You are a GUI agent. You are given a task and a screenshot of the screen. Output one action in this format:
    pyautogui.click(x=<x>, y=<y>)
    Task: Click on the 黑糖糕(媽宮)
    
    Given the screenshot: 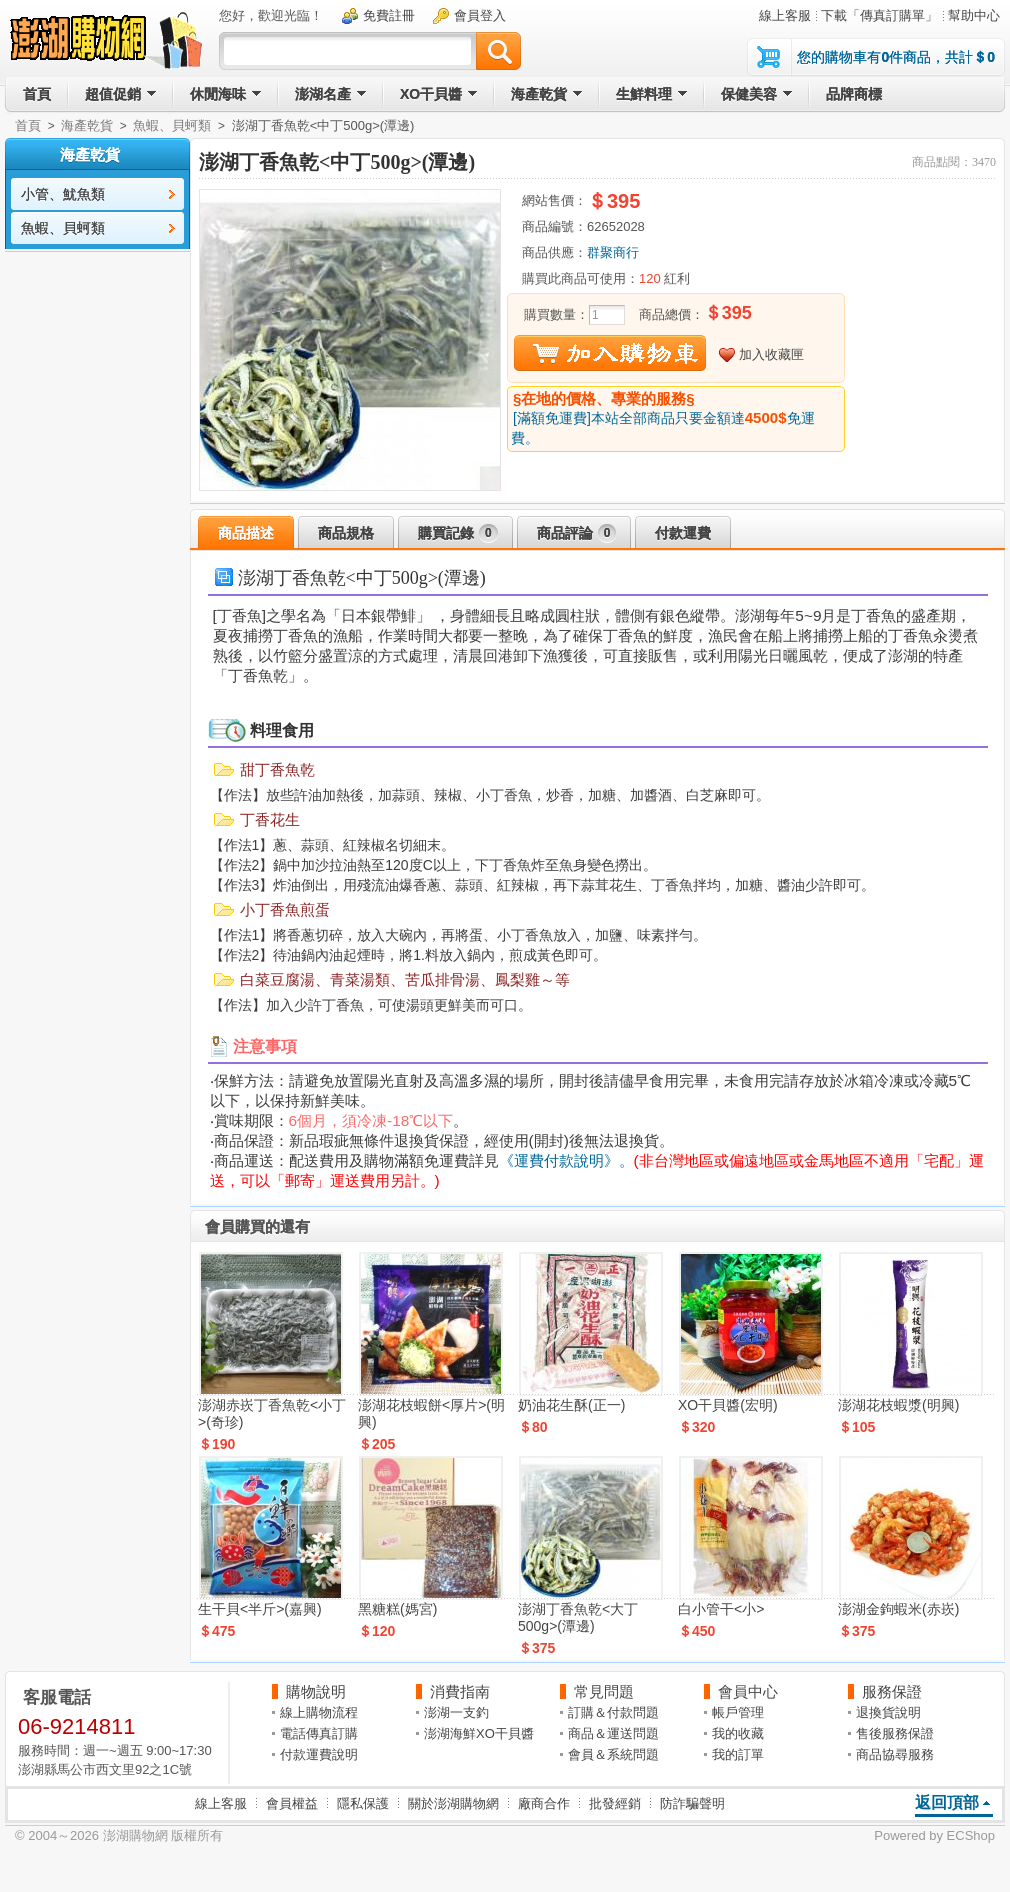 What is the action you would take?
    pyautogui.click(x=397, y=1609)
    